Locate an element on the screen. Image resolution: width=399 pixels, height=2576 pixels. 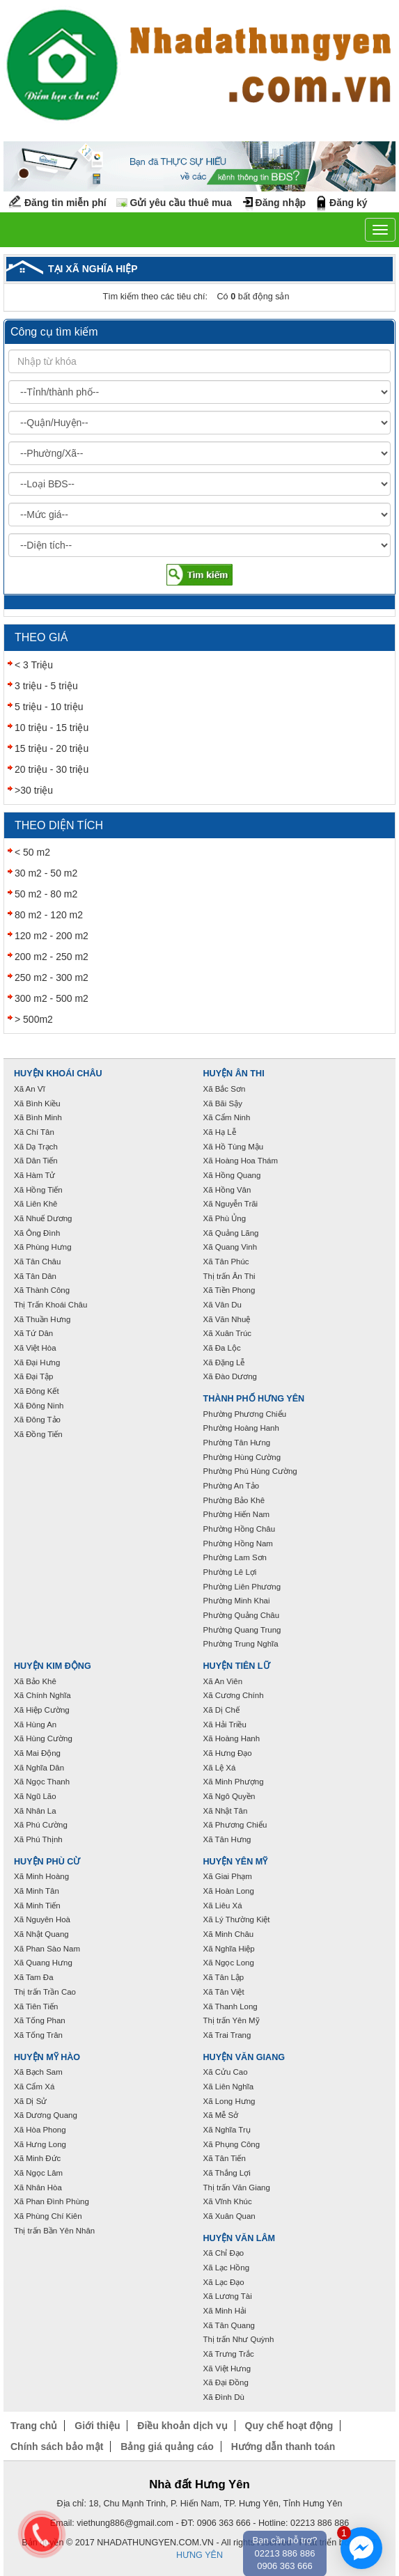
Xã Đông Tảo is located at coordinates (37, 1419).